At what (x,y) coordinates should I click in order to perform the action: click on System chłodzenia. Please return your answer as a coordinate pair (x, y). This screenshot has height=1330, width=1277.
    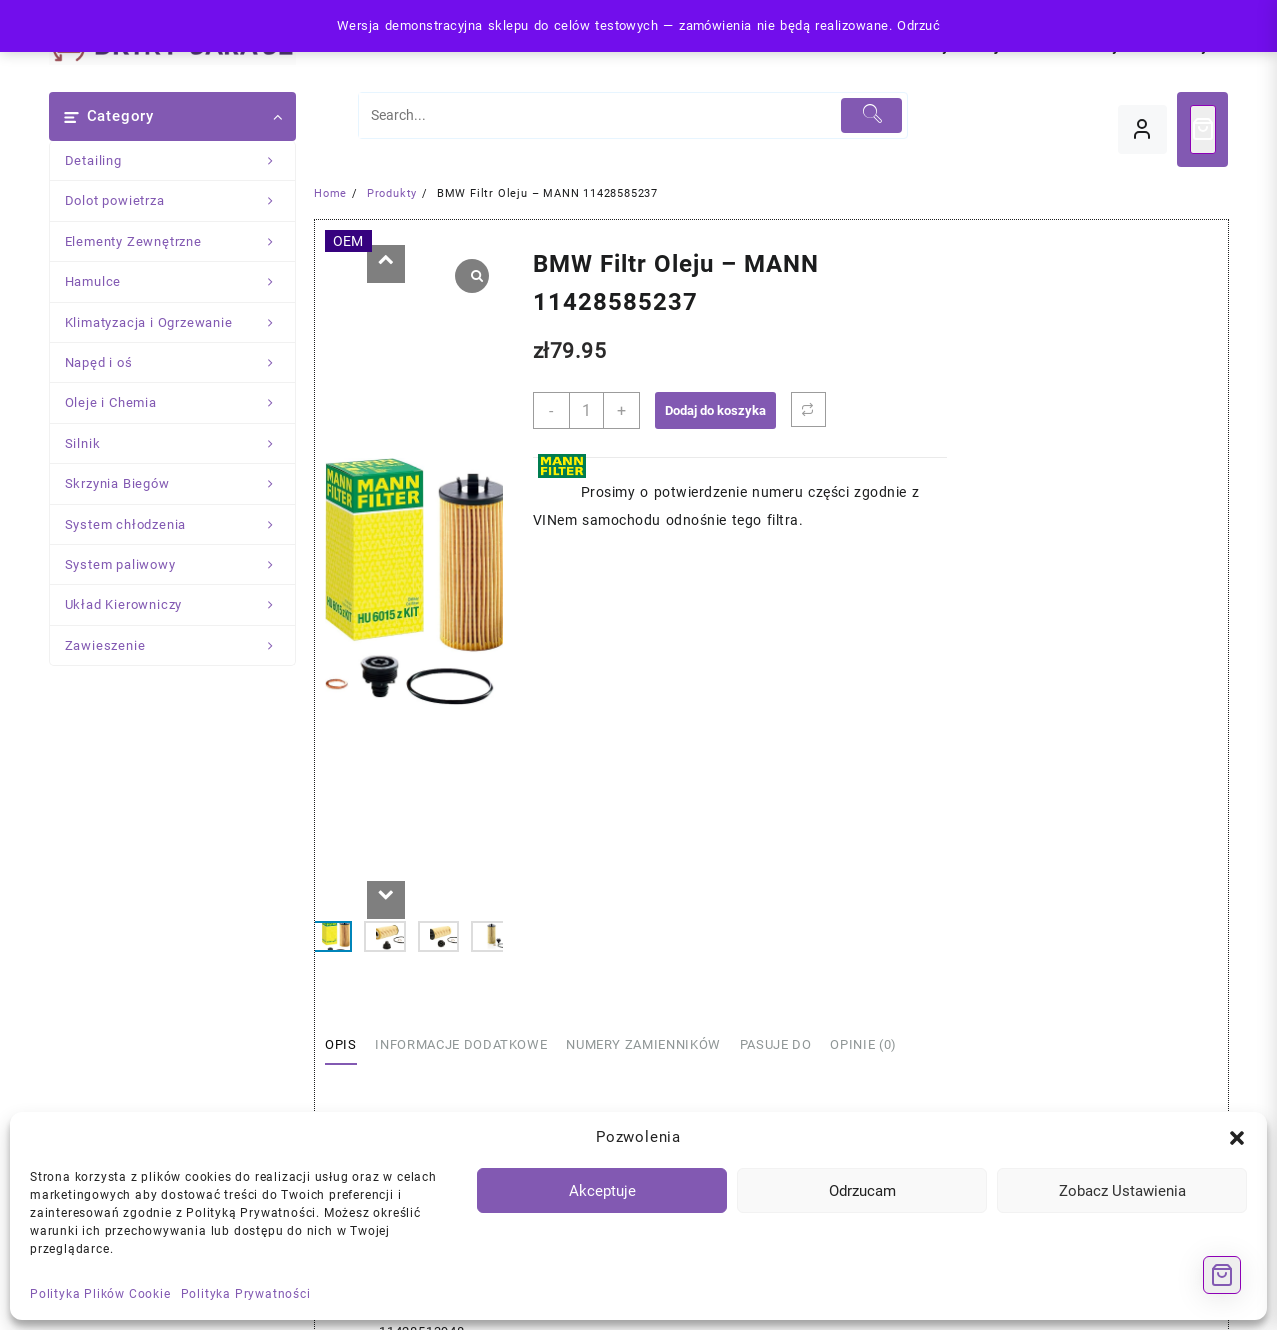
    Looking at the image, I should click on (180, 525).